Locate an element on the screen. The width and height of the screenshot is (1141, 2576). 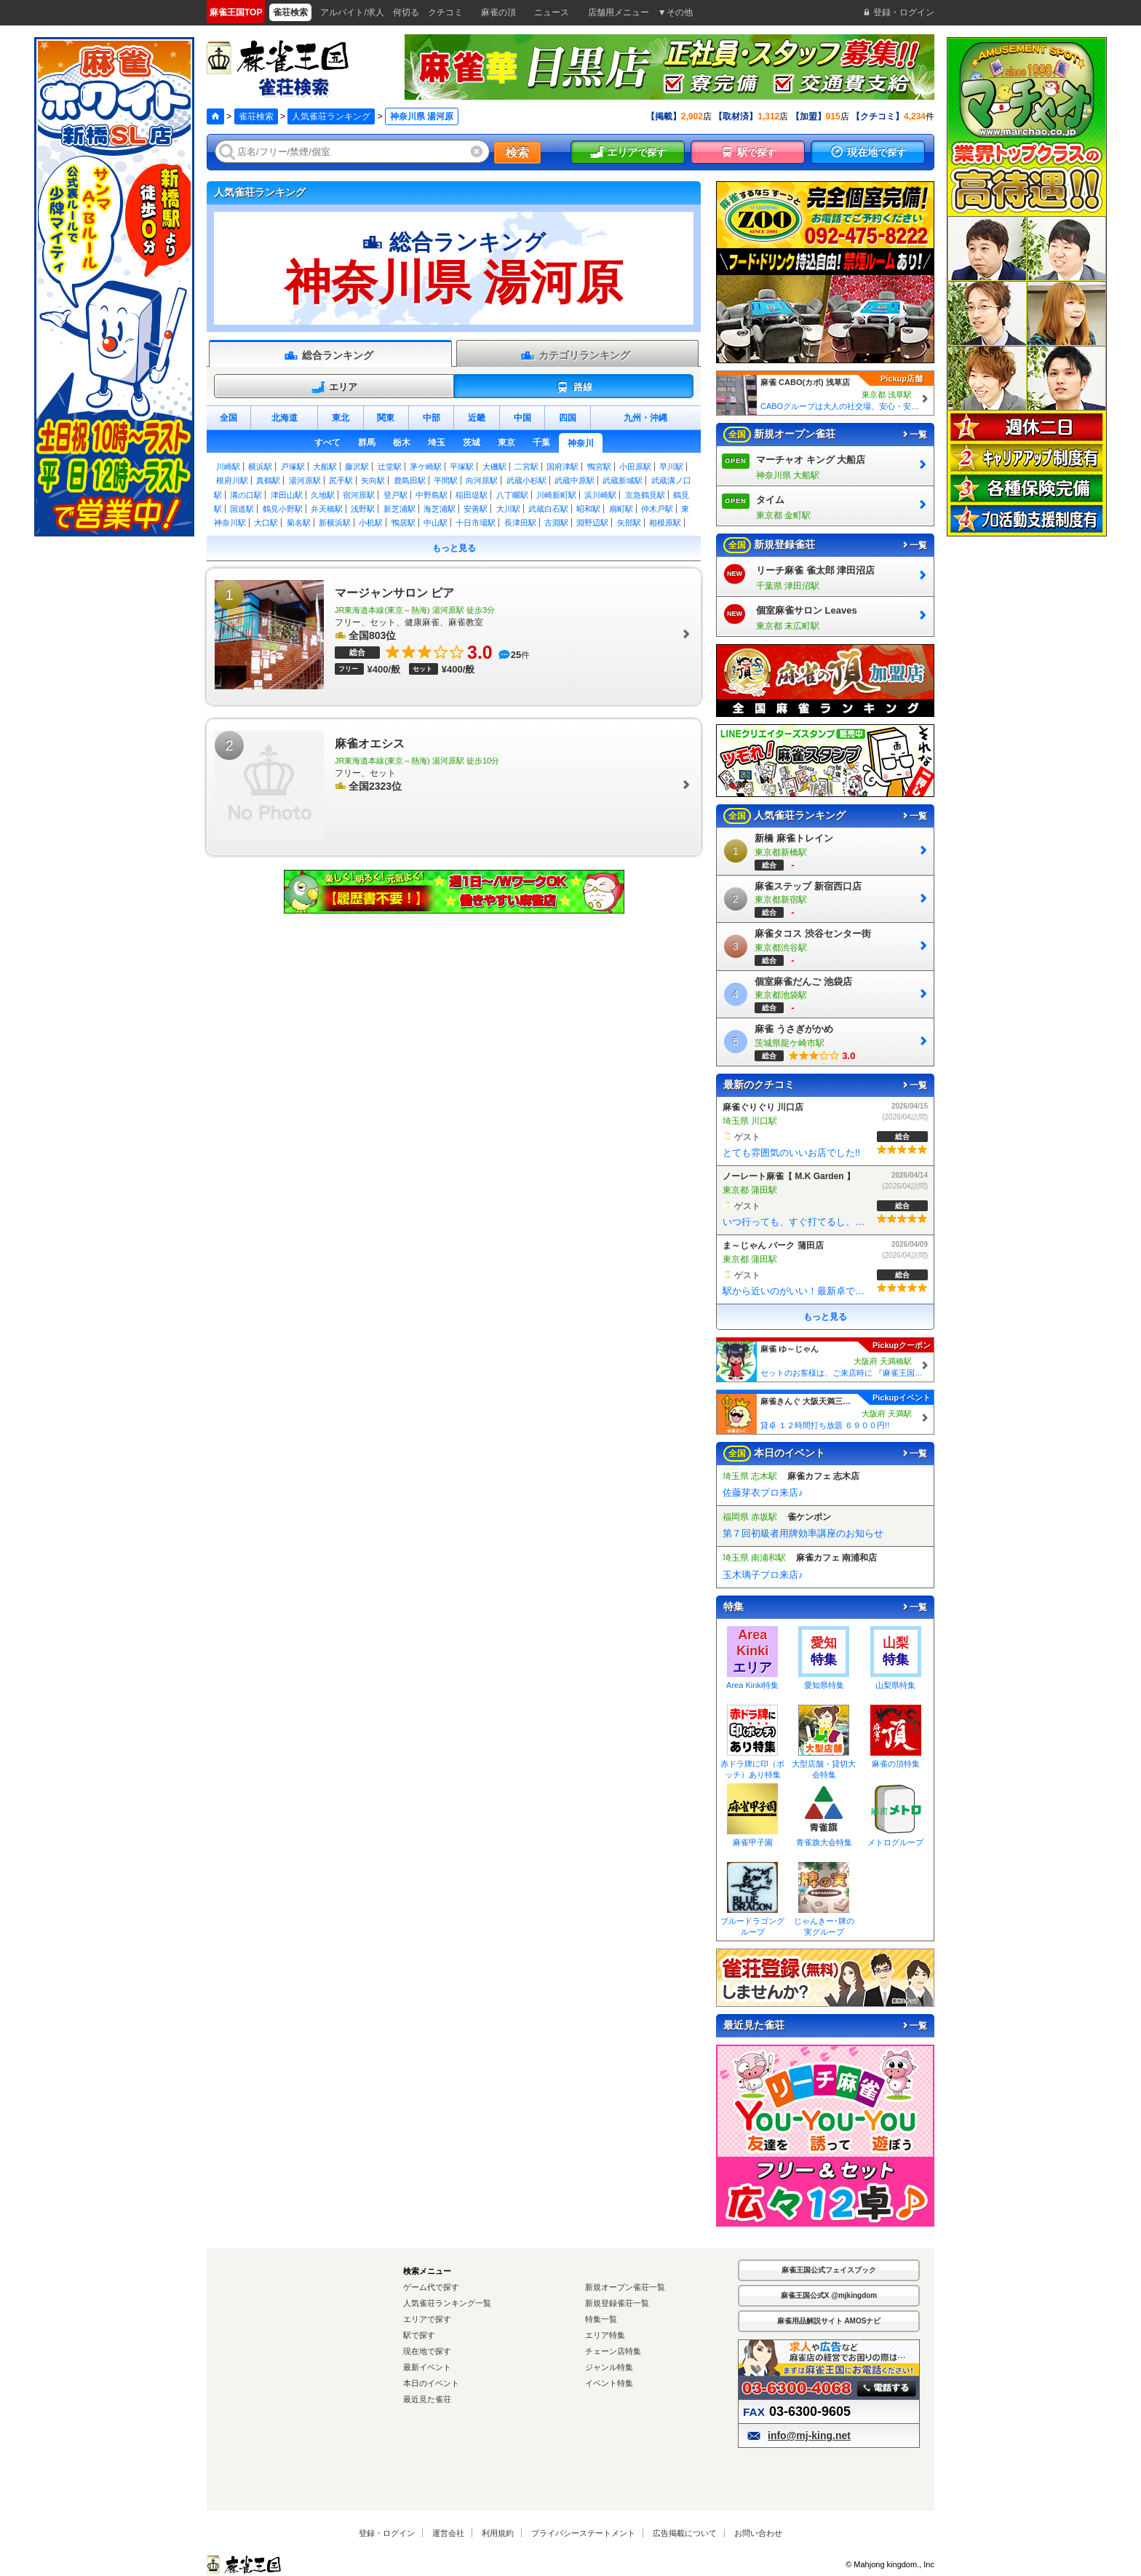
浜川崎駅 is located at coordinates (600, 495).